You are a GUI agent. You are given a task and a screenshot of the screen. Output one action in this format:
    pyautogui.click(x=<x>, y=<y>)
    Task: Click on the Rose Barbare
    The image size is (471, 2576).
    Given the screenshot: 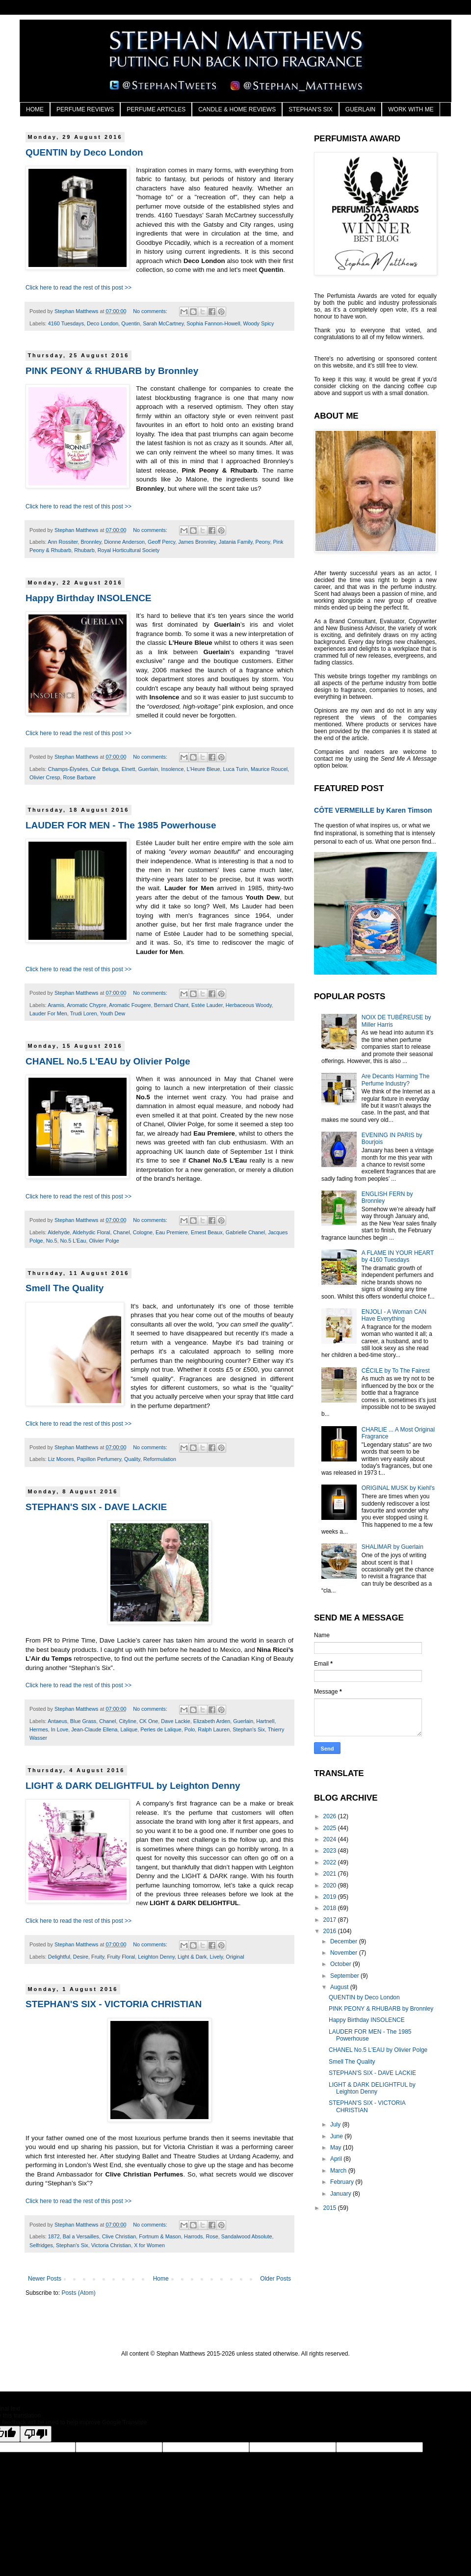 What is the action you would take?
    pyautogui.click(x=79, y=777)
    